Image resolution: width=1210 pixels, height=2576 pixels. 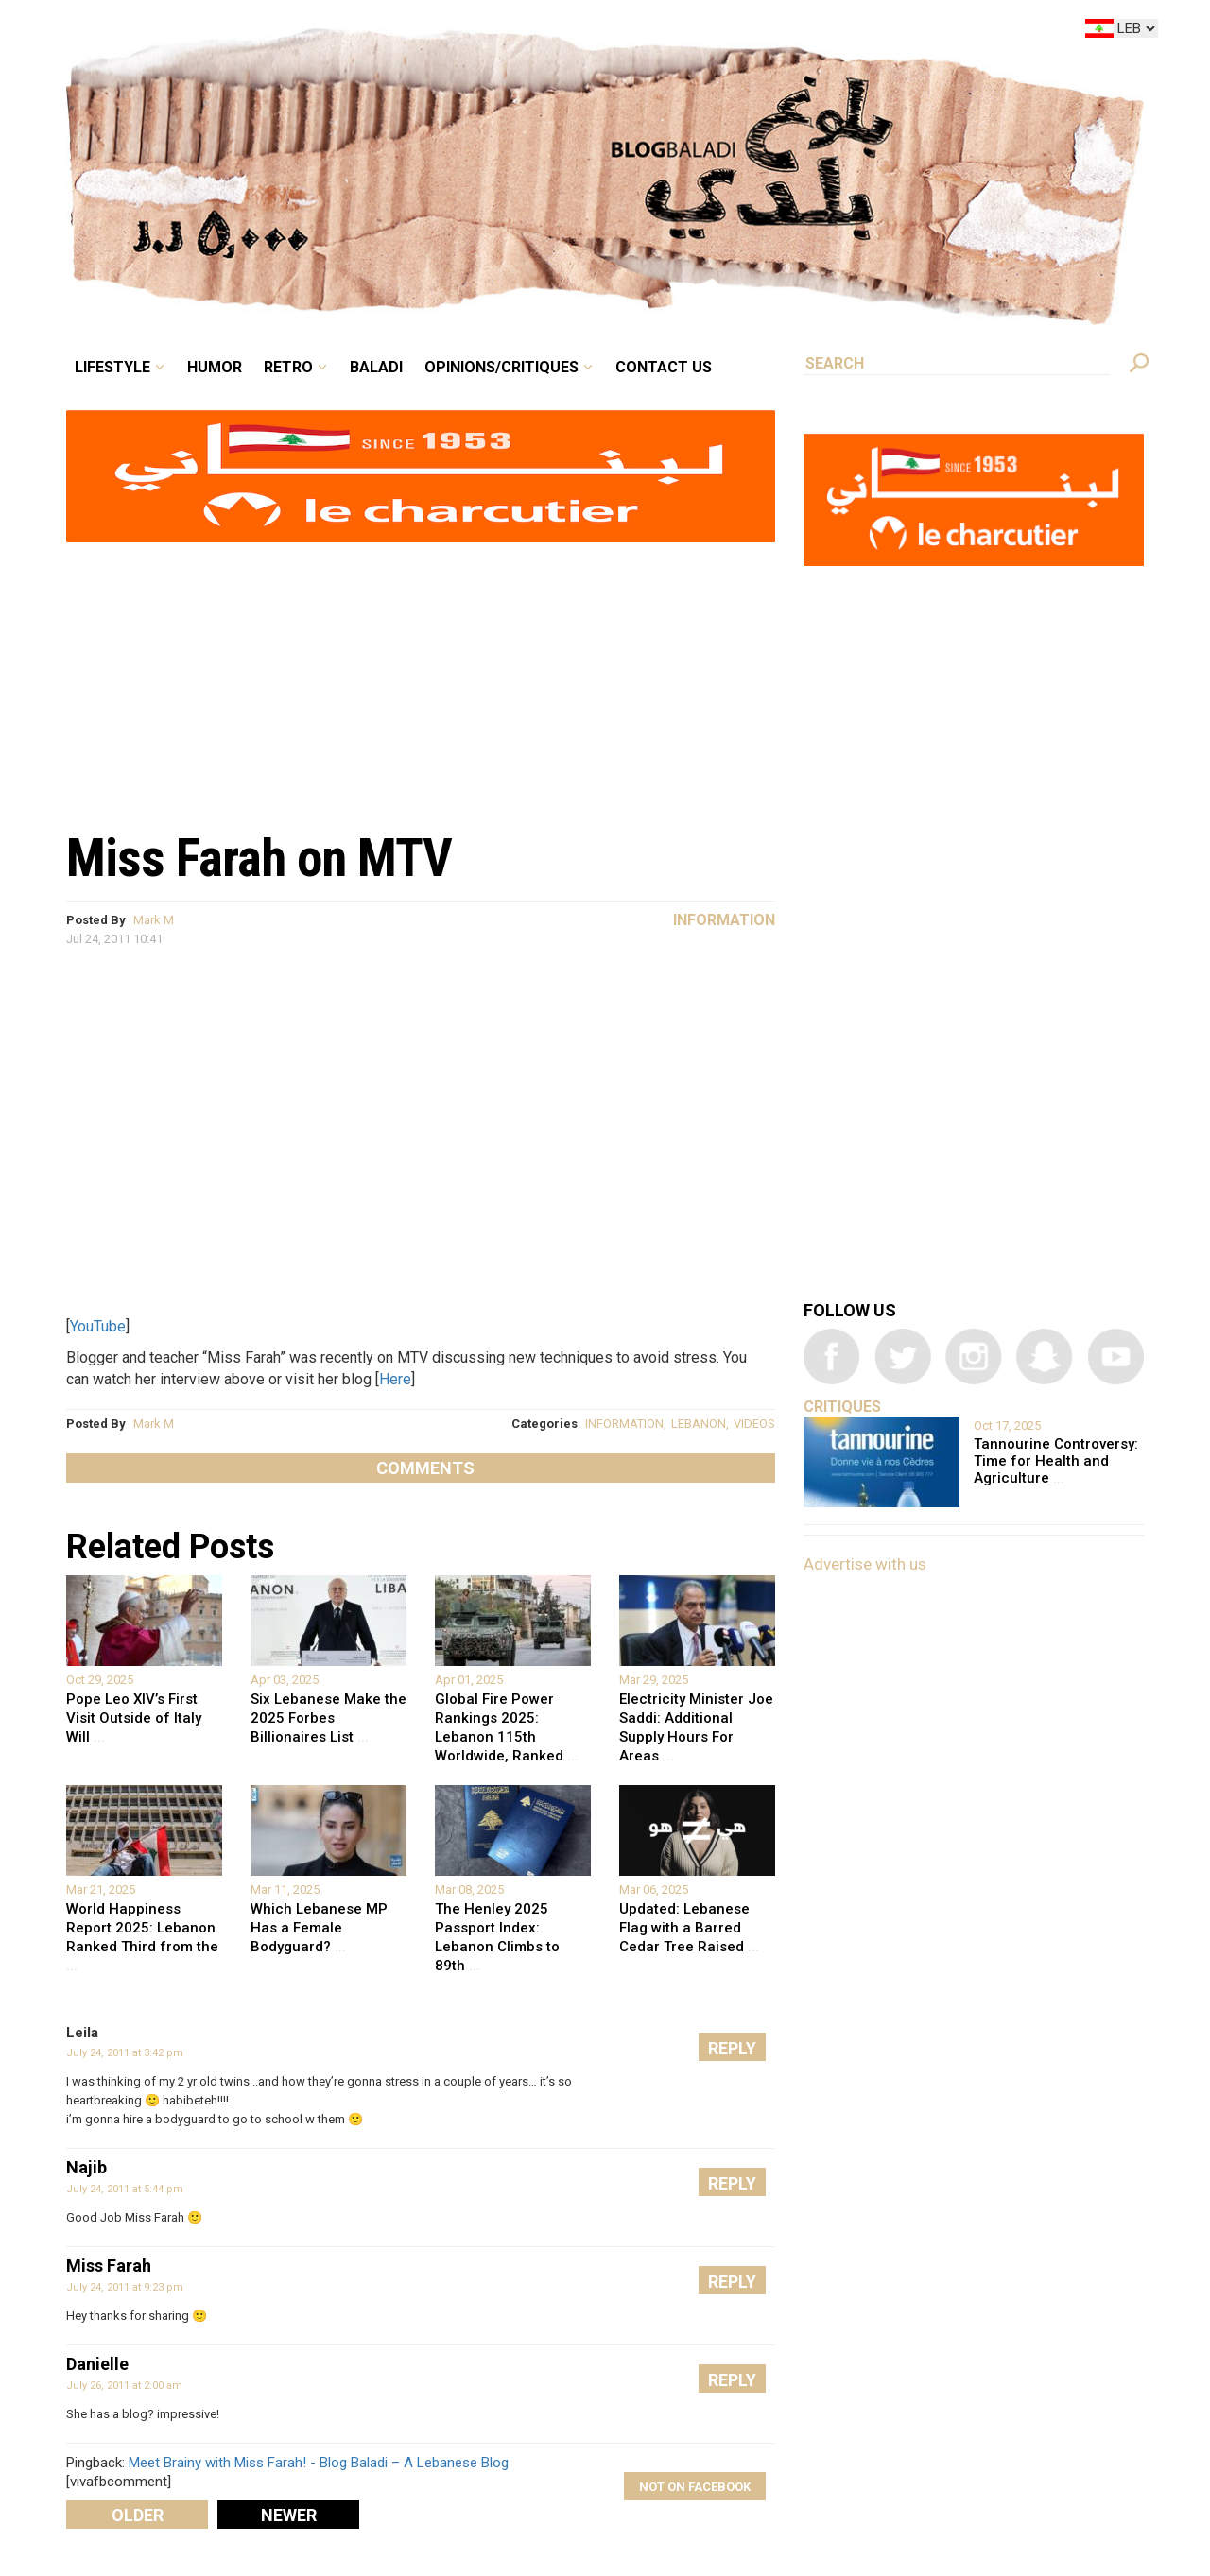 What do you see at coordinates (732, 2183) in the screenshot?
I see `Reply [Reply to Najib]` at bounding box center [732, 2183].